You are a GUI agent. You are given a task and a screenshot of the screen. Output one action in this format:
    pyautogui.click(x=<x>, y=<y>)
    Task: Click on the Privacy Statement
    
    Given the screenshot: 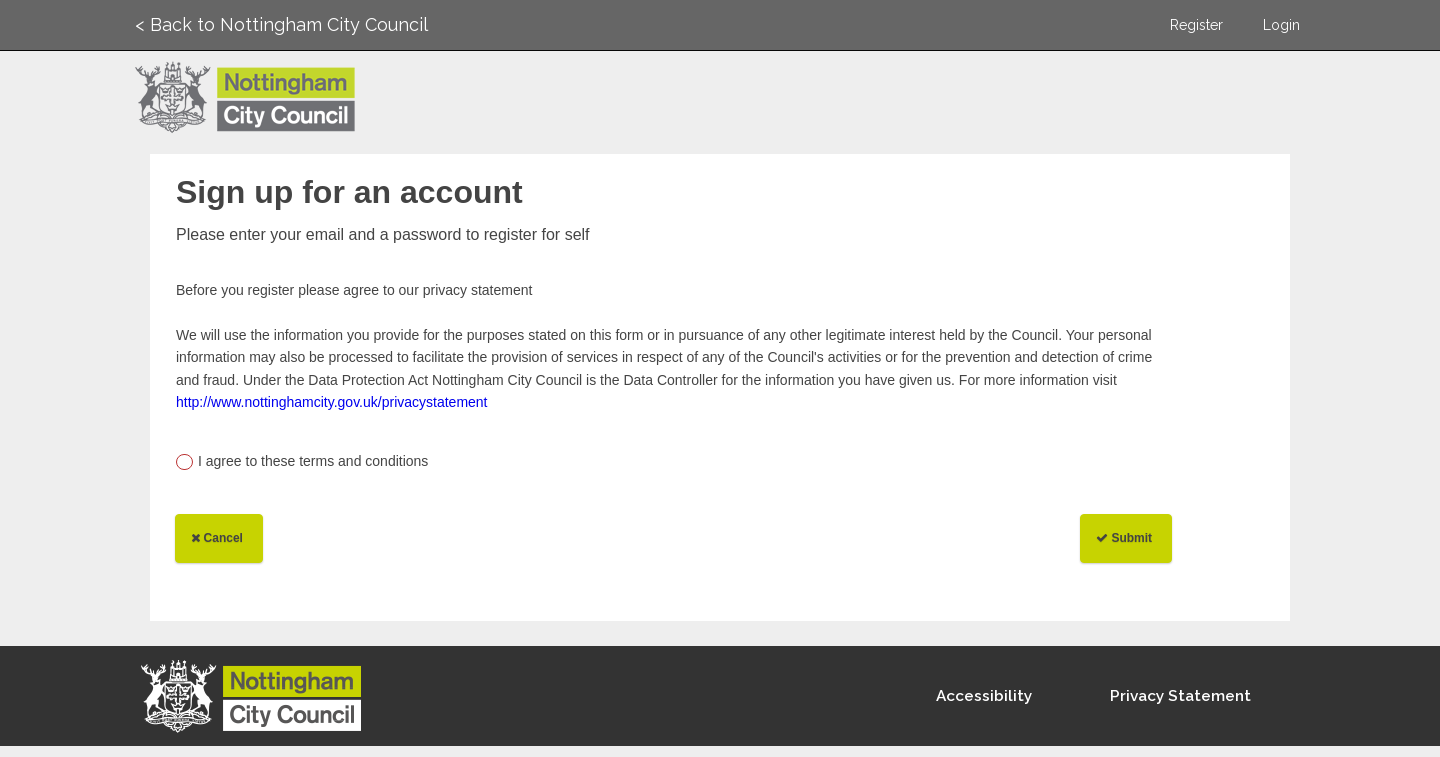 What is the action you would take?
    pyautogui.click(x=1180, y=696)
    